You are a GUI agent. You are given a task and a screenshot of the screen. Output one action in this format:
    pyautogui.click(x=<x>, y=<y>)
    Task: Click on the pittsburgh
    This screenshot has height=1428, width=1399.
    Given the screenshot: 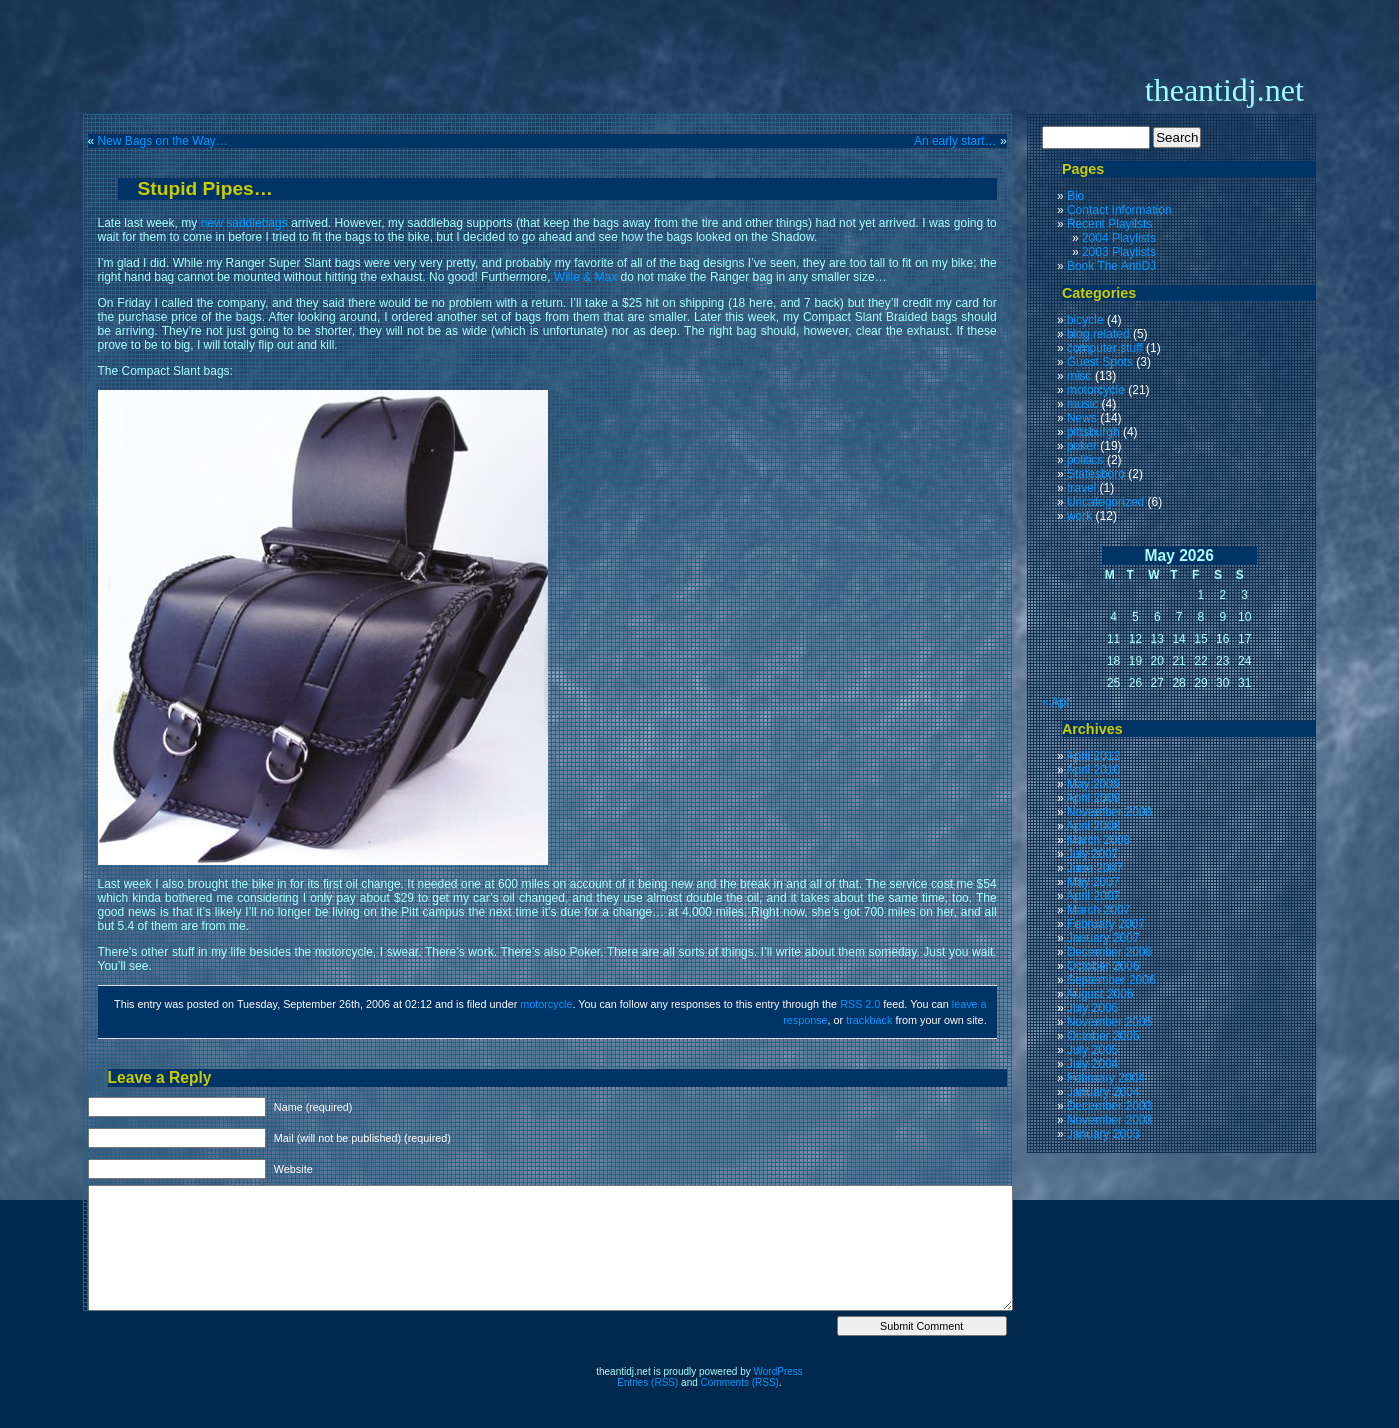 What is the action you would take?
    pyautogui.click(x=1093, y=432)
    